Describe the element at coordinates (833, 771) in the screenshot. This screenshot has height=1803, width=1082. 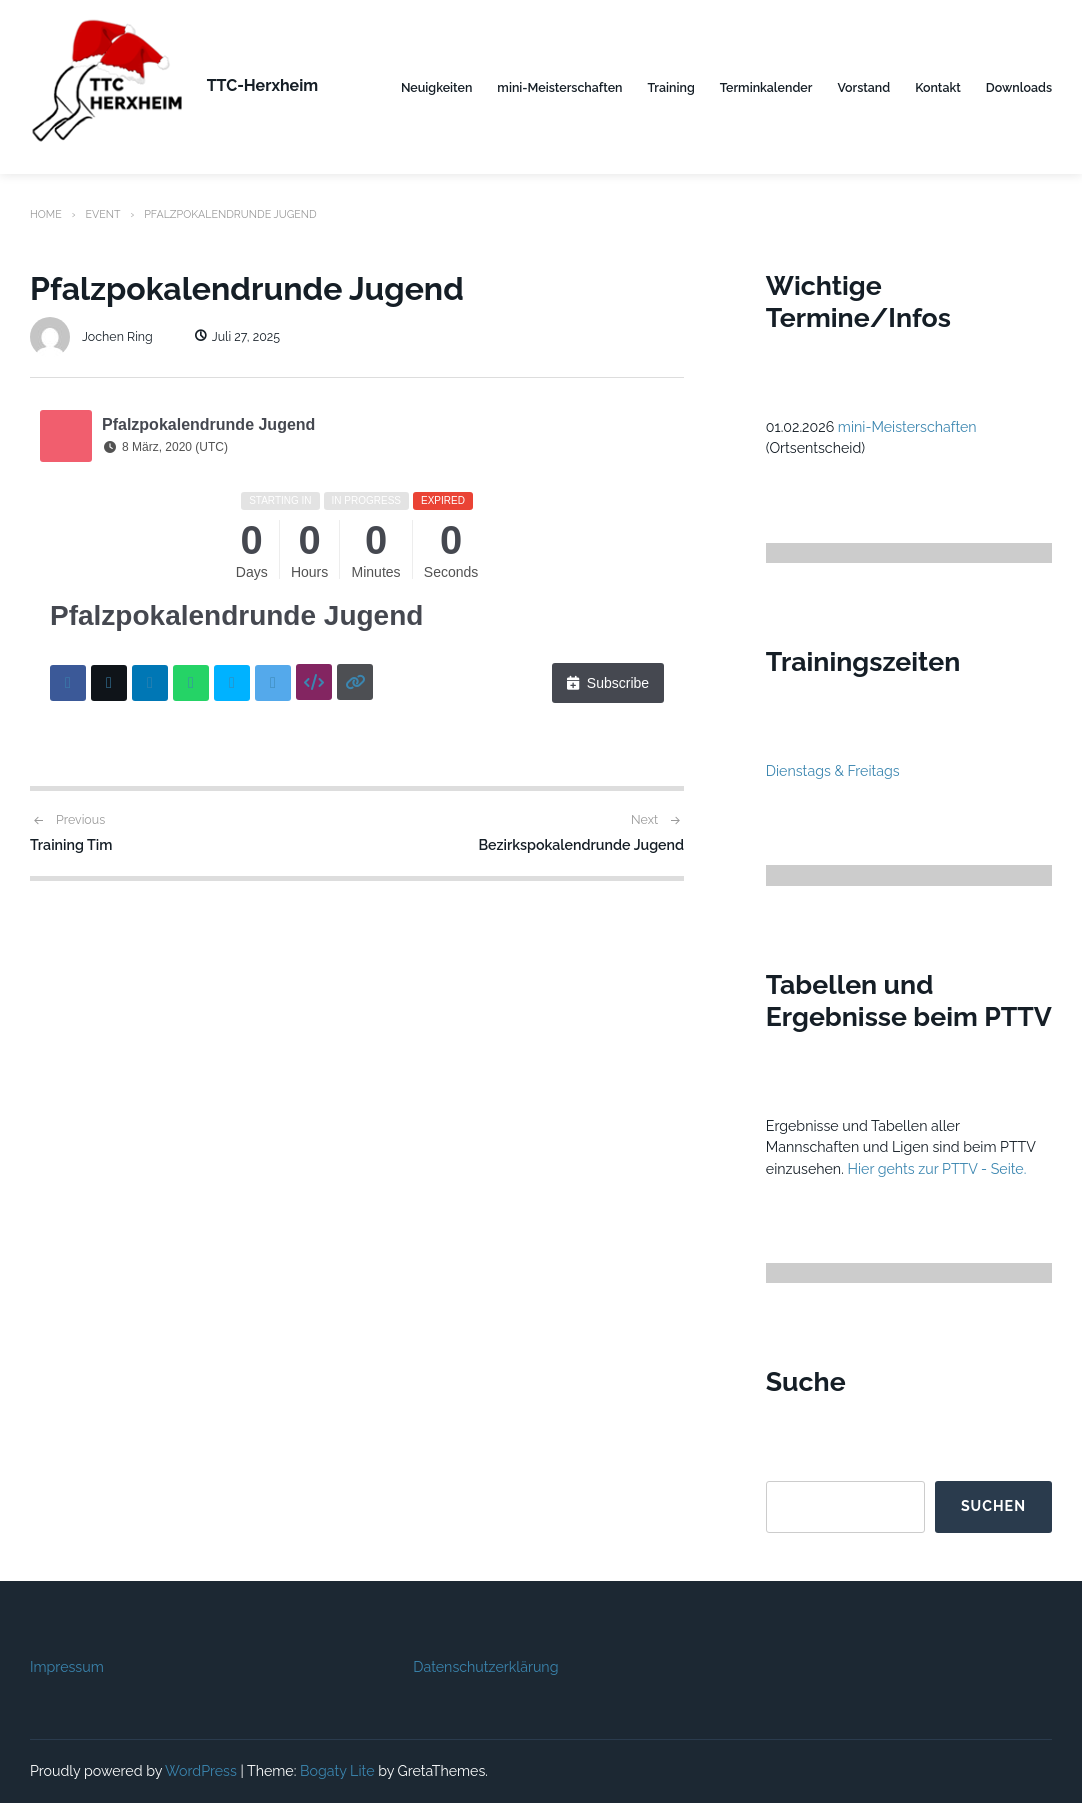
I see `Dienstags & Freitags` at that location.